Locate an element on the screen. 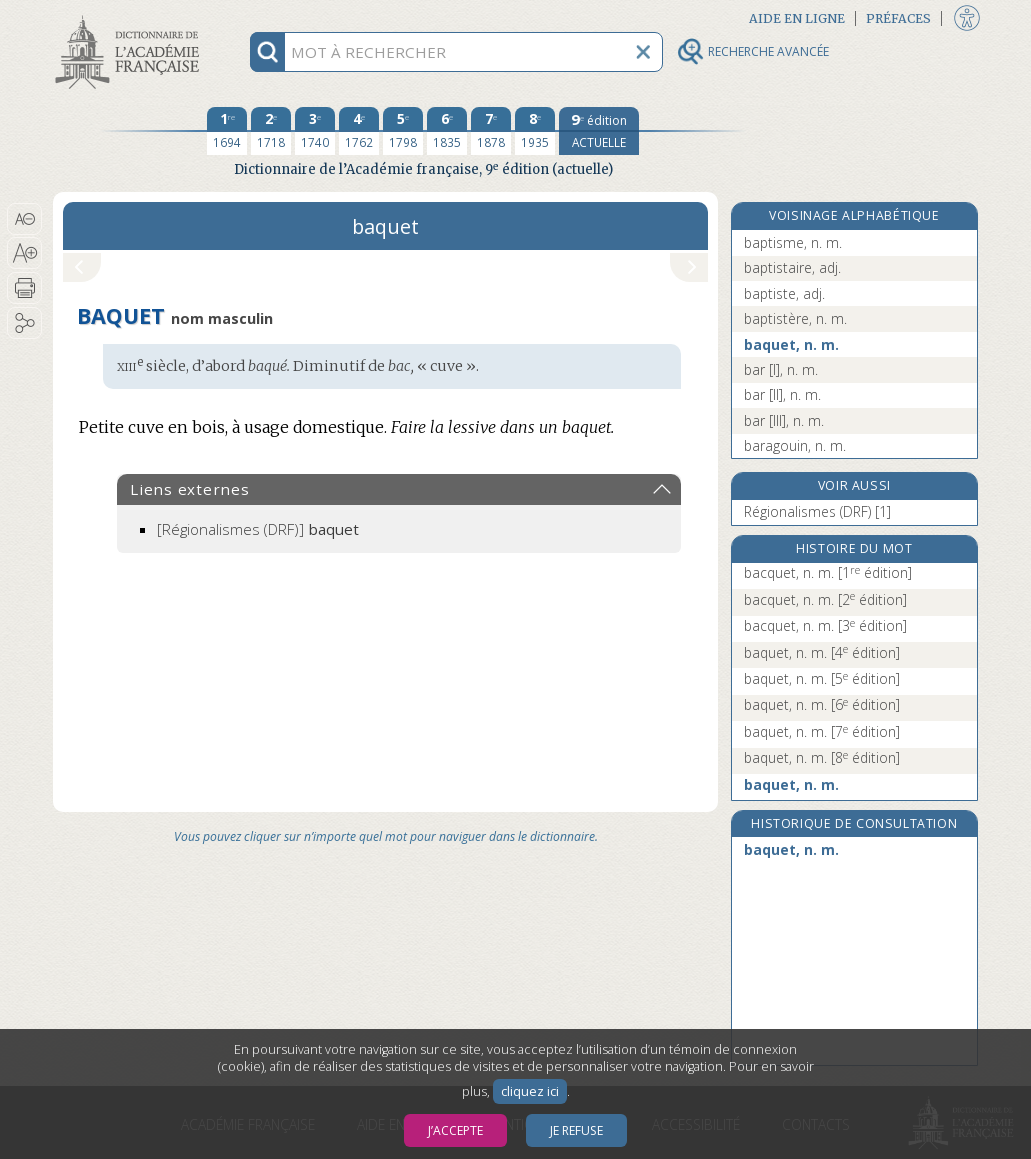 The height and width of the screenshot is (1159, 1031). bar [I], n. m. is located at coordinates (781, 369).